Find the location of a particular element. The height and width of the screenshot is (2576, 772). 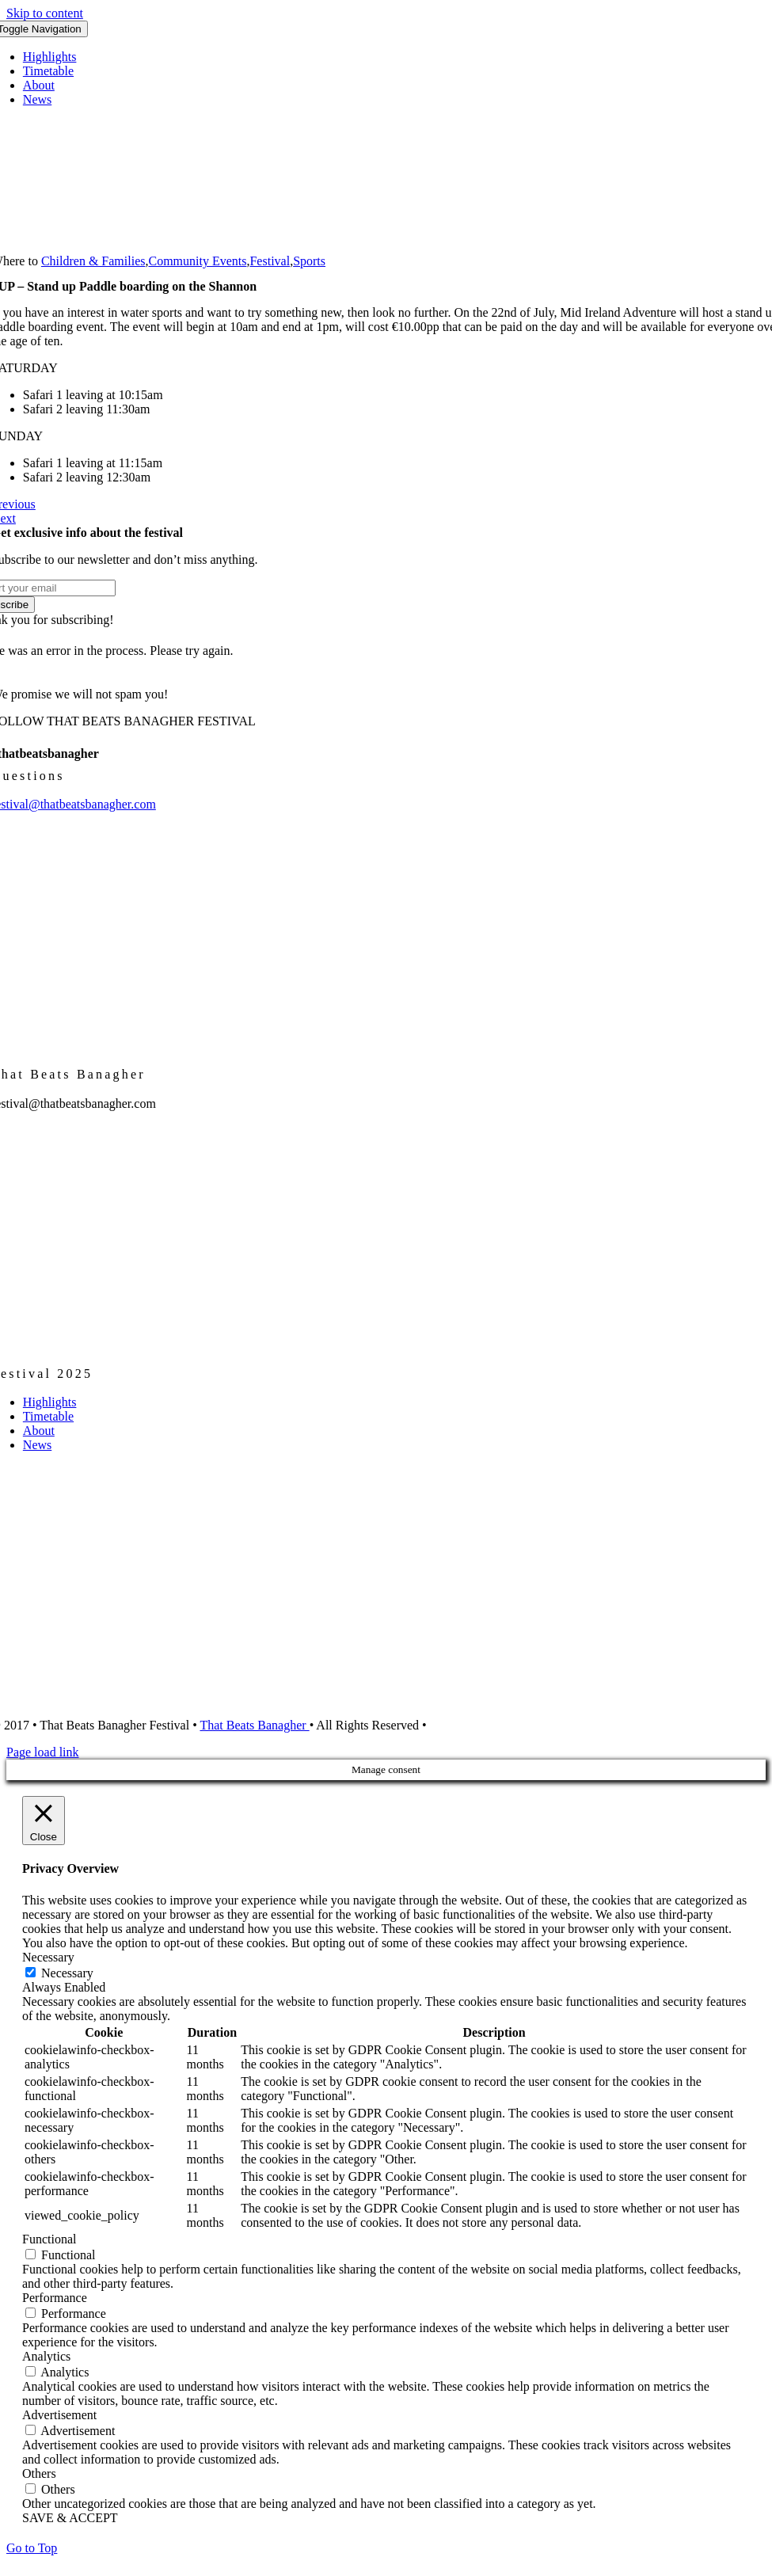

SAVE & ACCEPT [button] is located at coordinates (70, 2518).